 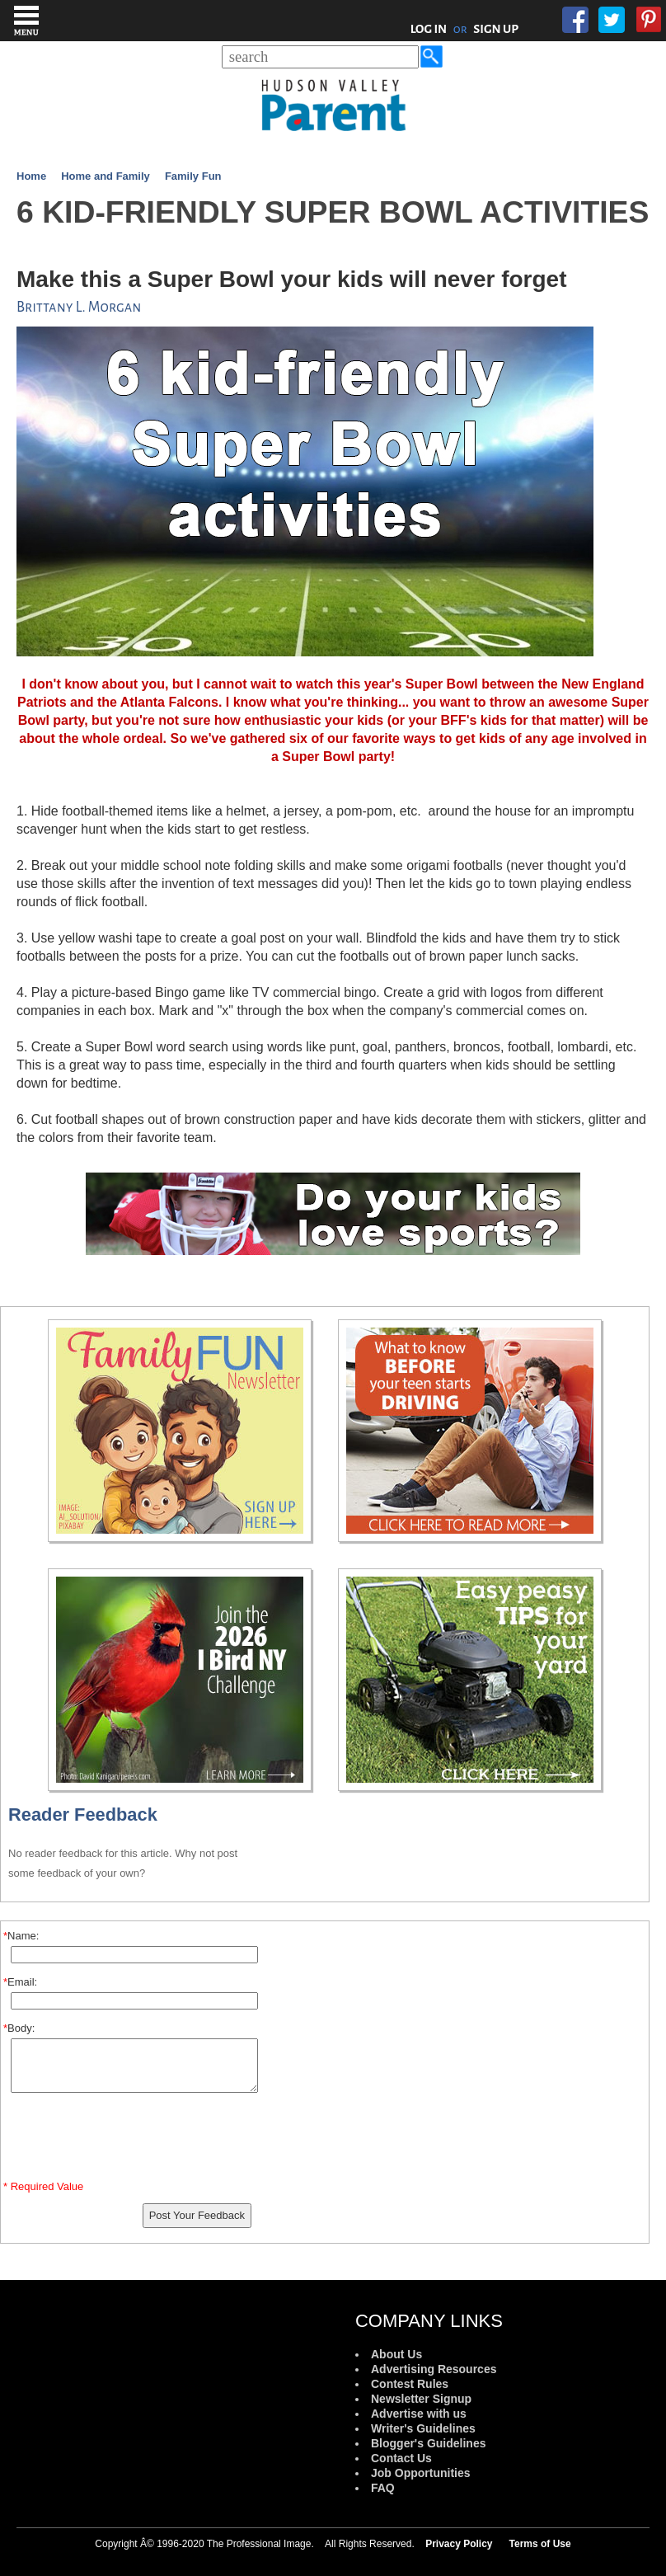 What do you see at coordinates (423, 2428) in the screenshot?
I see `Writer's Guidelines` at bounding box center [423, 2428].